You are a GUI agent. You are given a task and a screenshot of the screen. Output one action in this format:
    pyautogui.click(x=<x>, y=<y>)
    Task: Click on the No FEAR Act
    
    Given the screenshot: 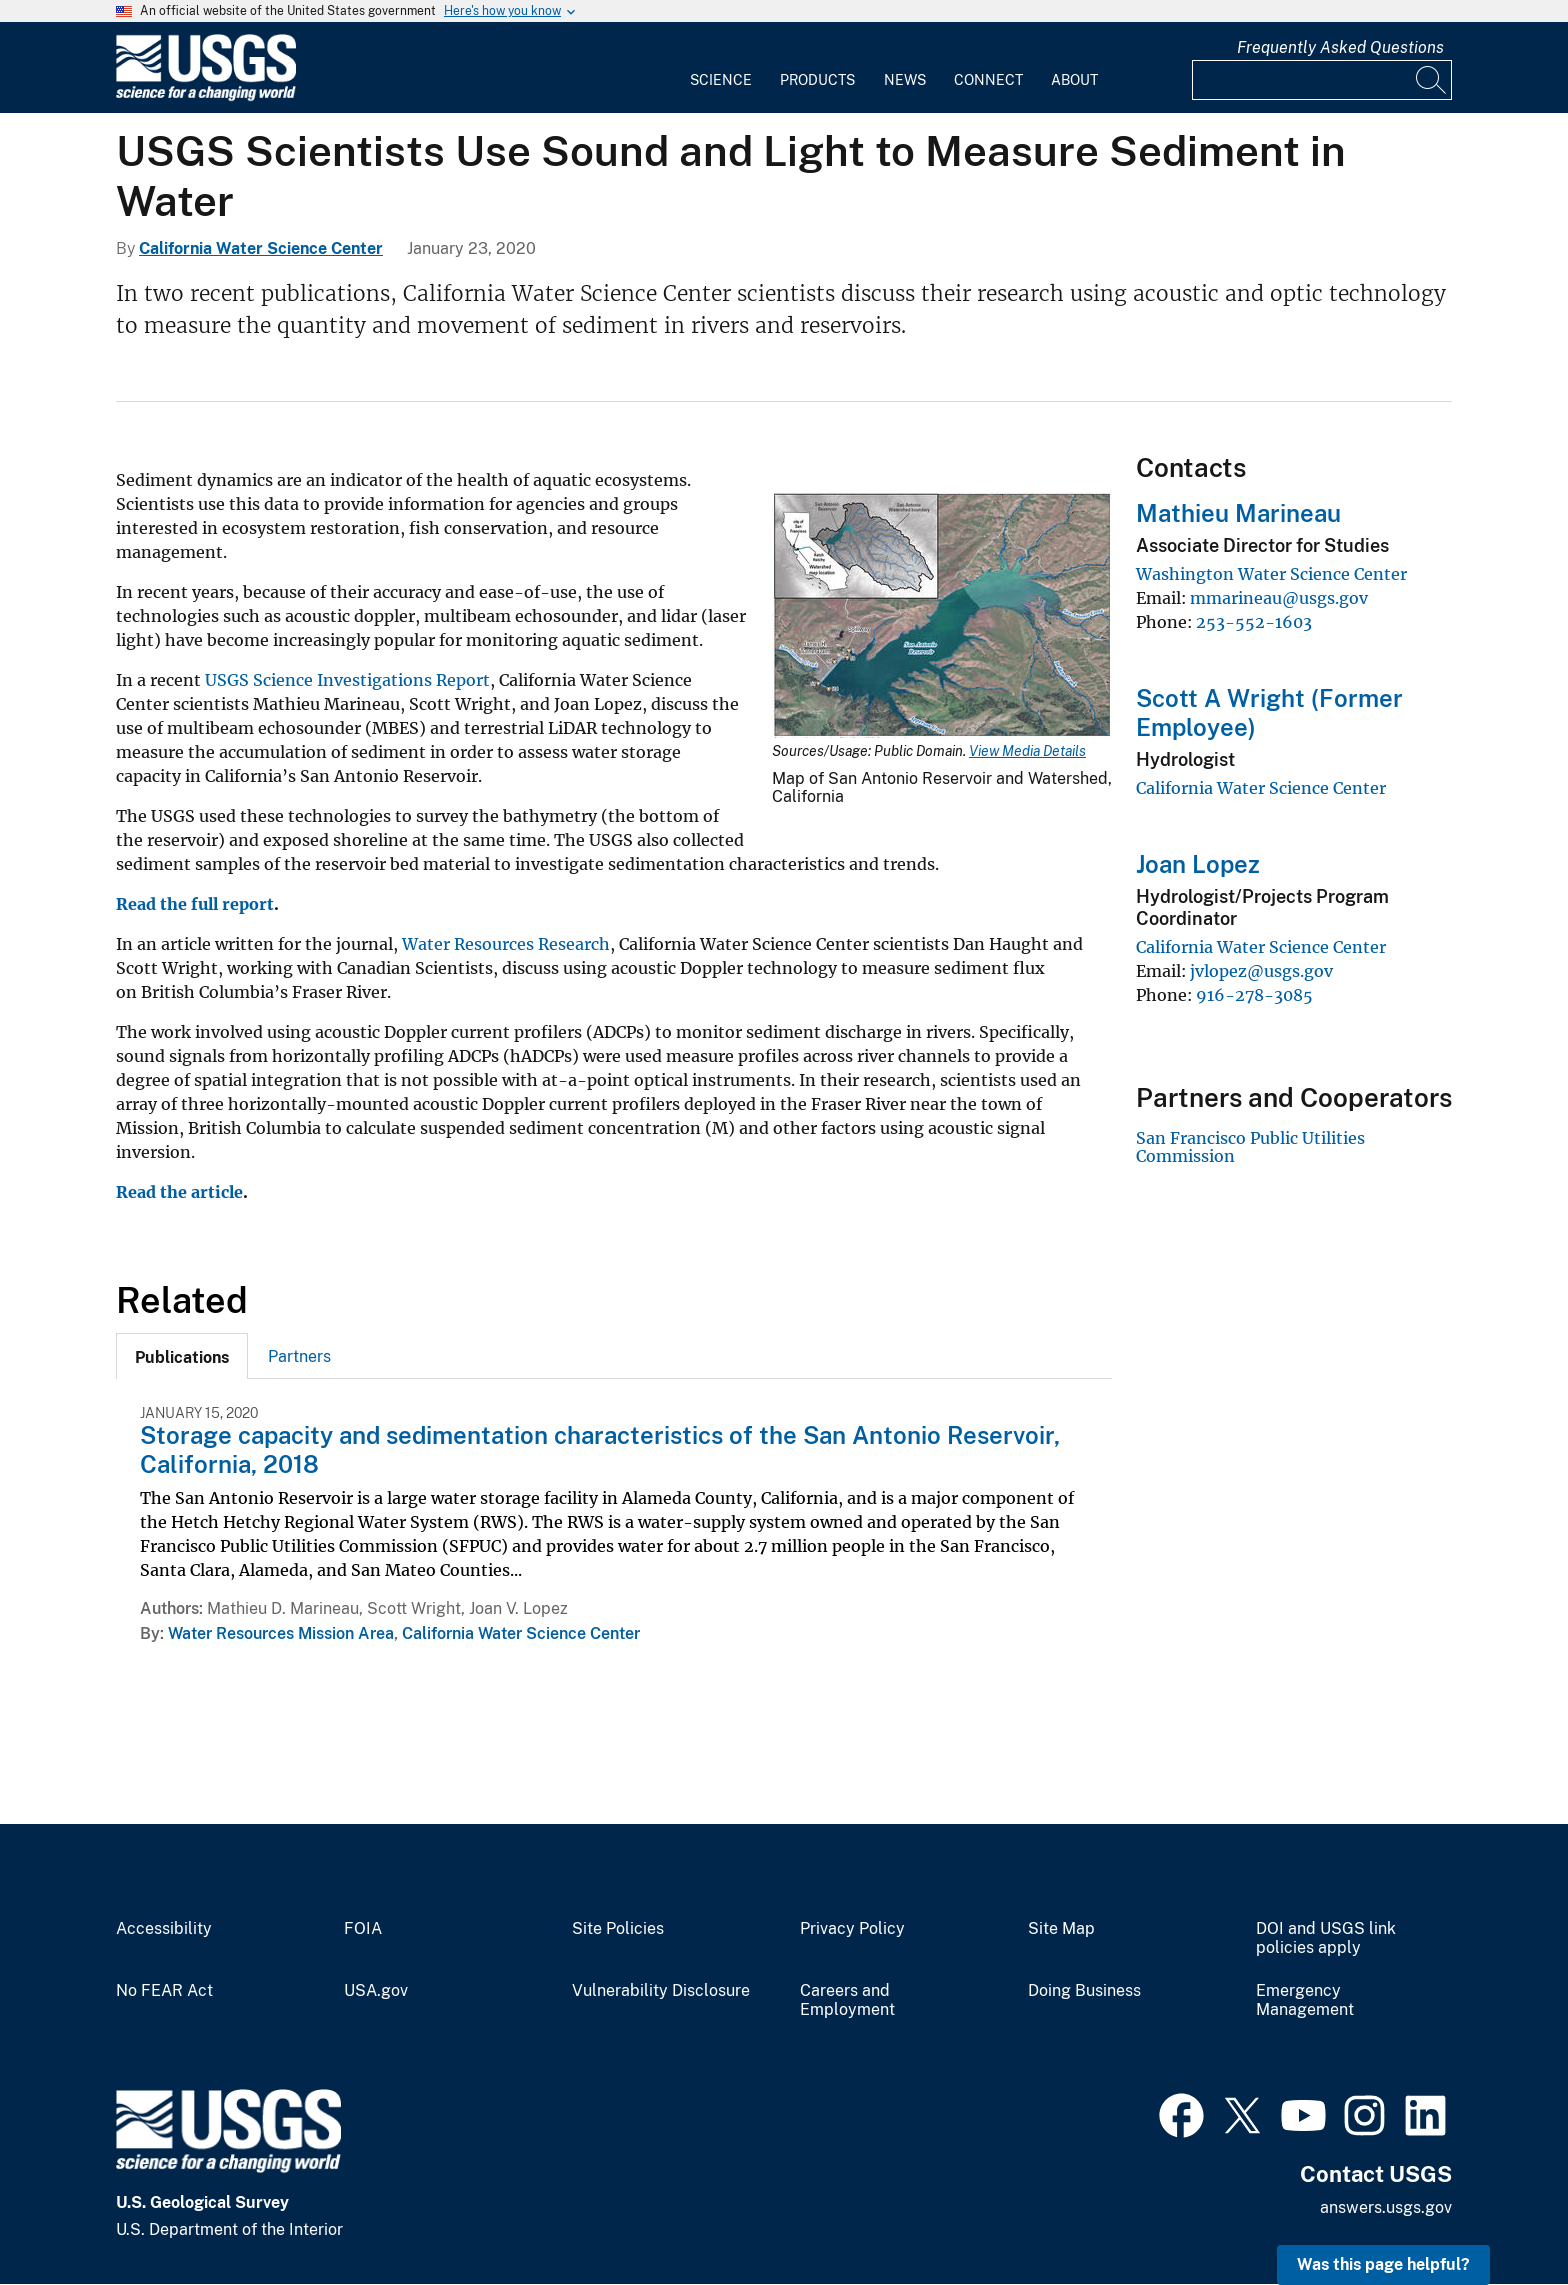 What is the action you would take?
    pyautogui.click(x=164, y=1991)
    